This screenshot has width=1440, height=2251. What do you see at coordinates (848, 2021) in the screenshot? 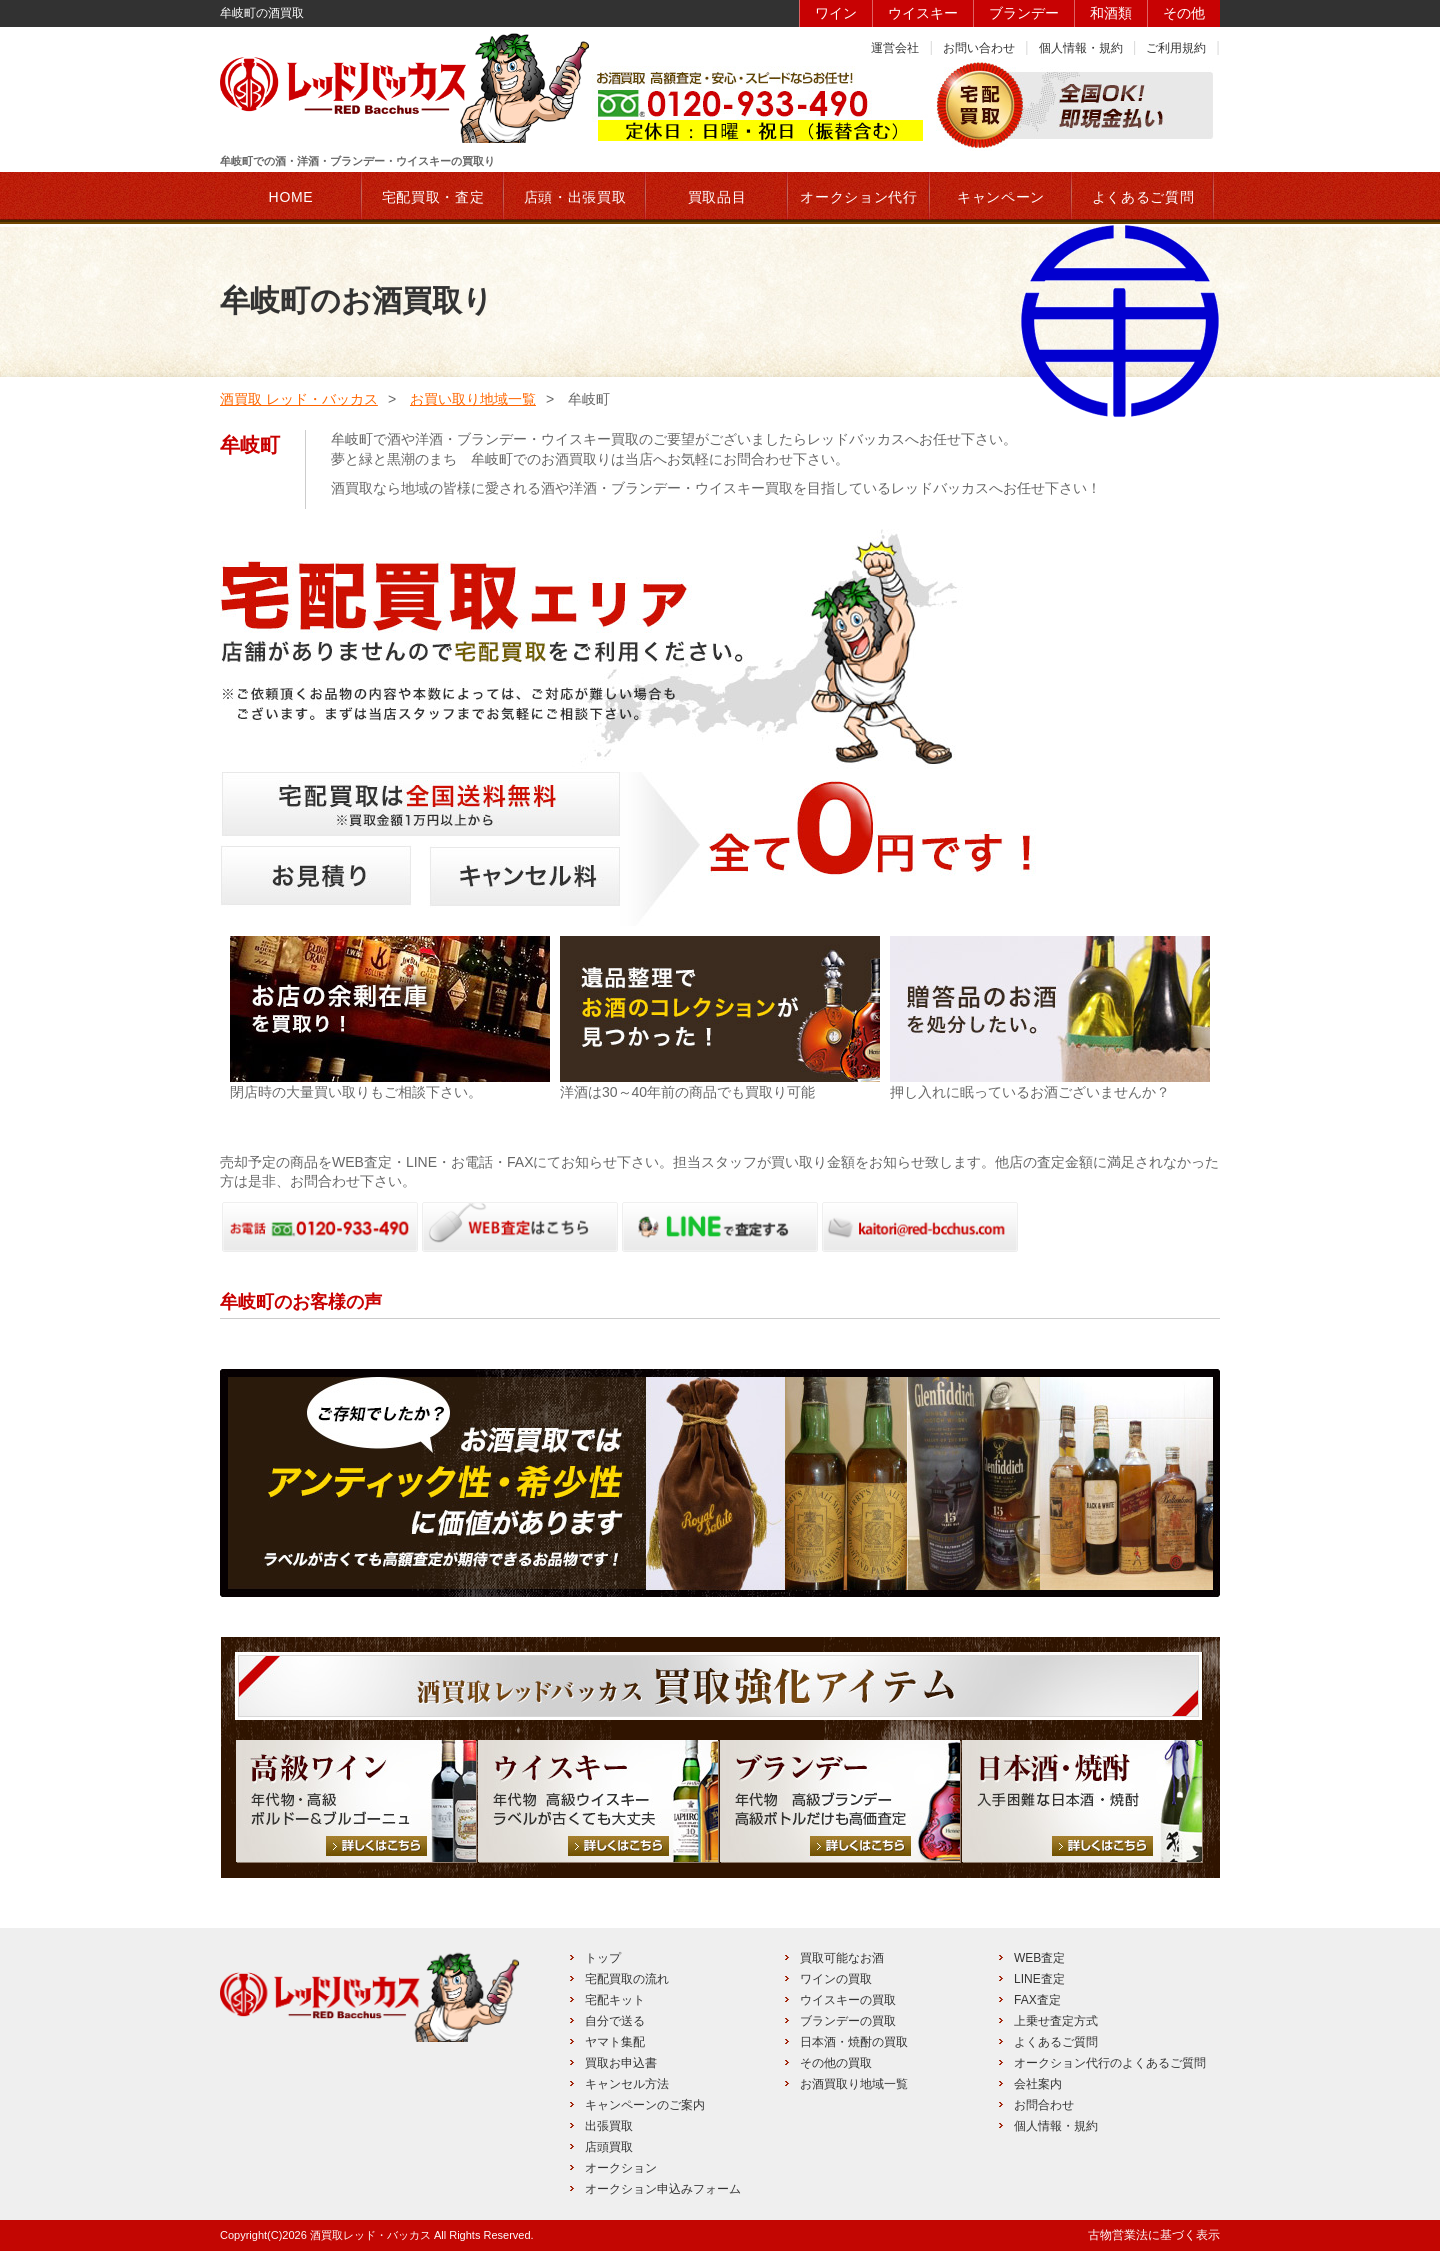
I see `ブランデーの買取` at bounding box center [848, 2021].